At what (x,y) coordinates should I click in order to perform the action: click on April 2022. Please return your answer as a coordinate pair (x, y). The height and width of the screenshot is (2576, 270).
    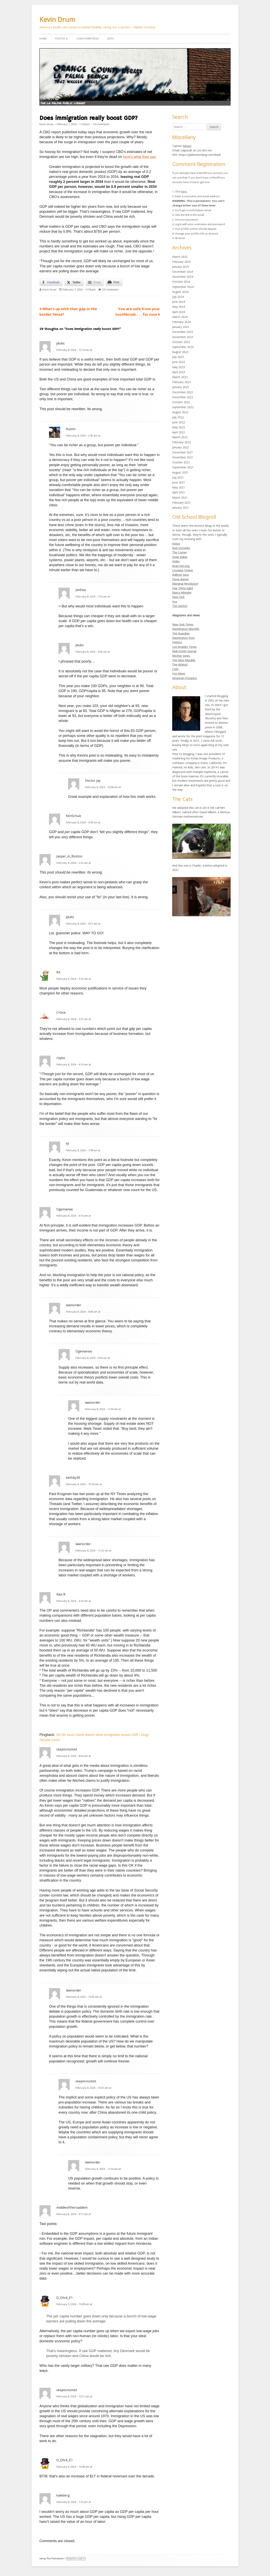
    Looking at the image, I should click on (178, 432).